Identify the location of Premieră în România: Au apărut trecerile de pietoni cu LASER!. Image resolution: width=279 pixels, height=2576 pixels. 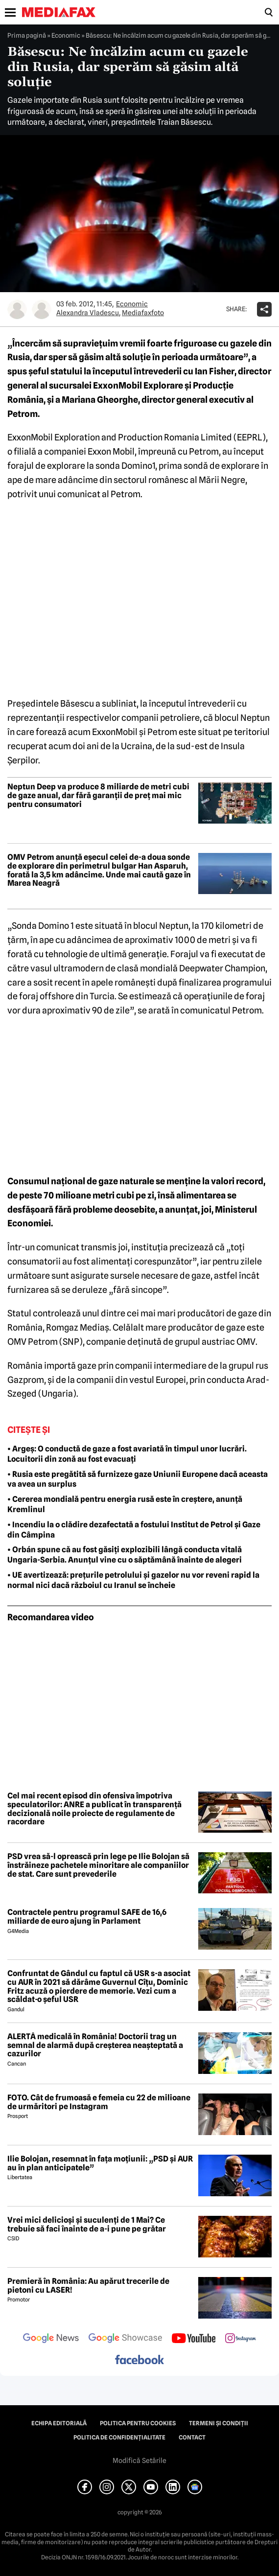
(88, 2285).